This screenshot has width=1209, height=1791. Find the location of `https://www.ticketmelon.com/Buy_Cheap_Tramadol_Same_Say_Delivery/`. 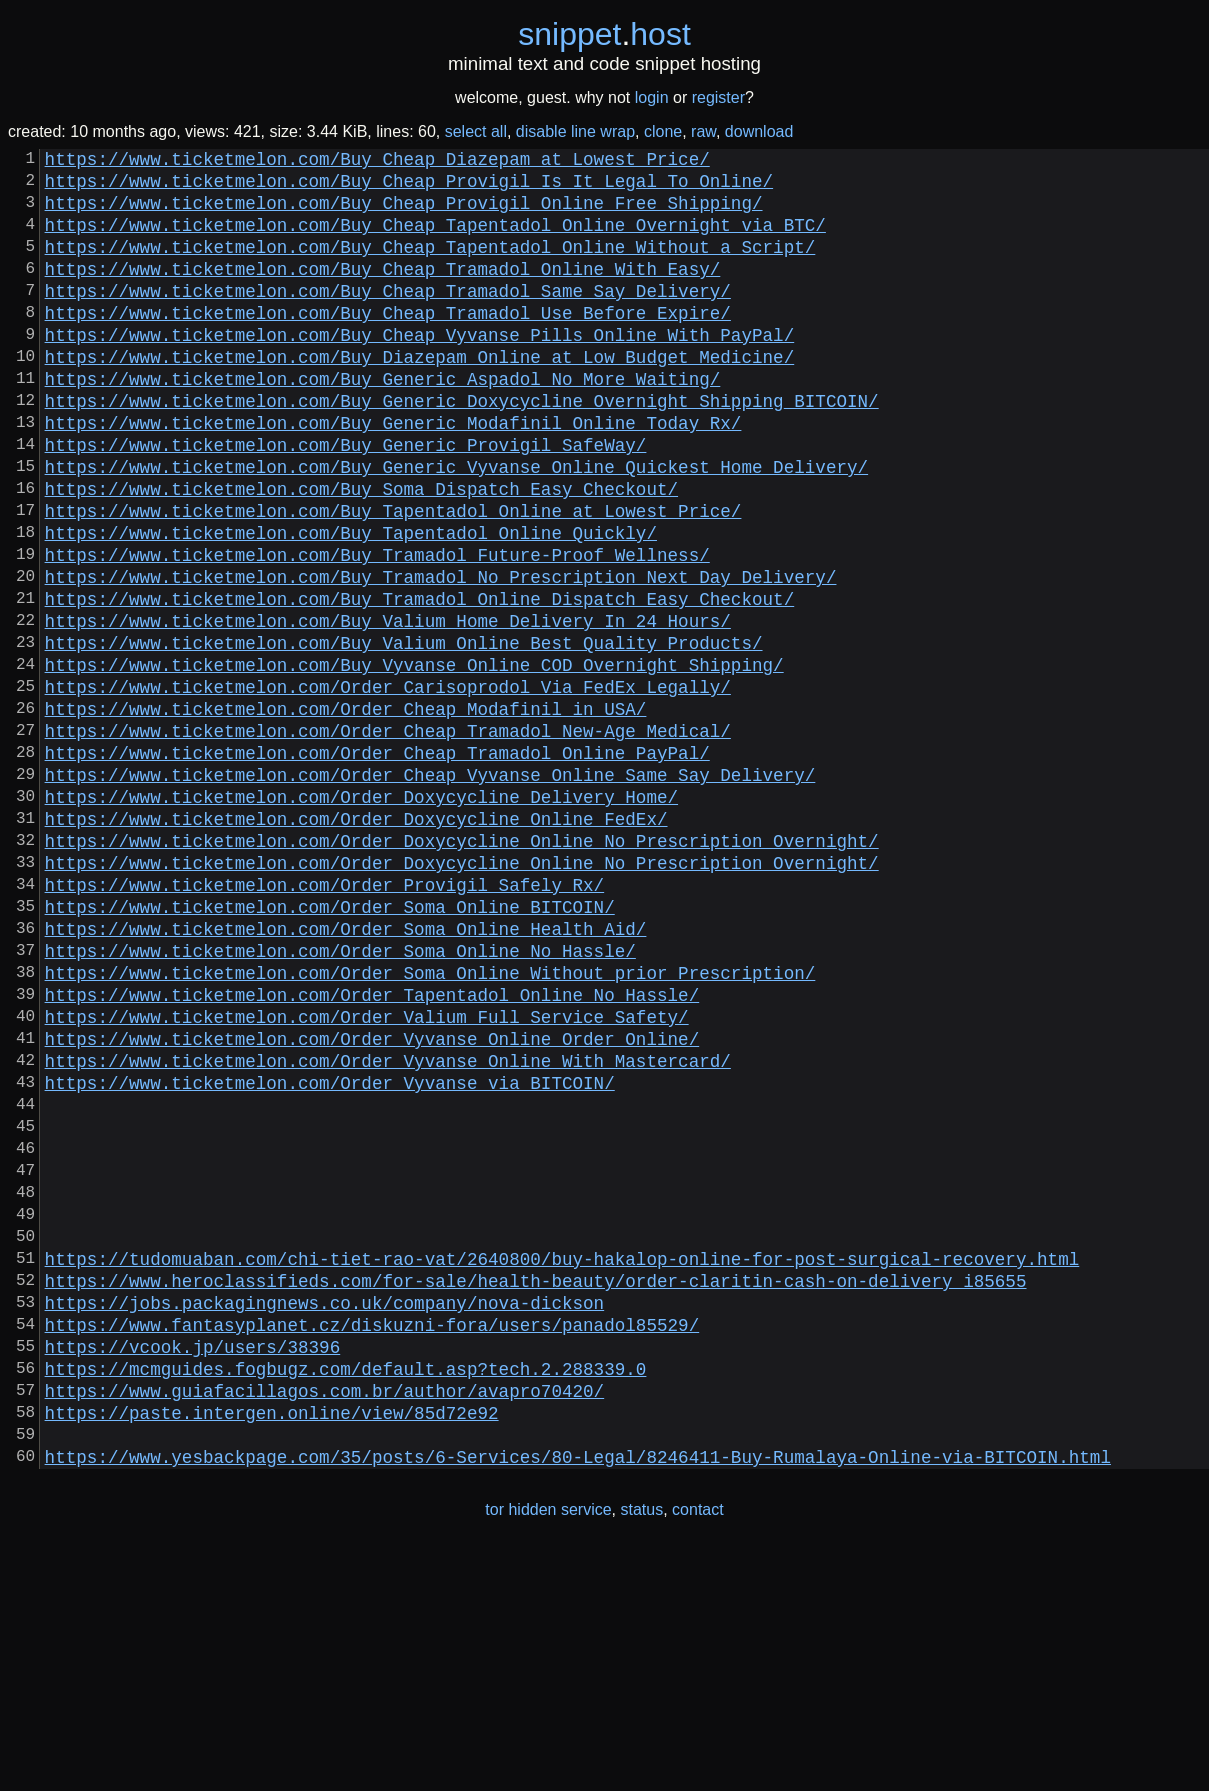

https://www.ticketmelon.com/Buy_Cheap_Tramadol_Same_Say_Delivery/ is located at coordinates (388, 318).